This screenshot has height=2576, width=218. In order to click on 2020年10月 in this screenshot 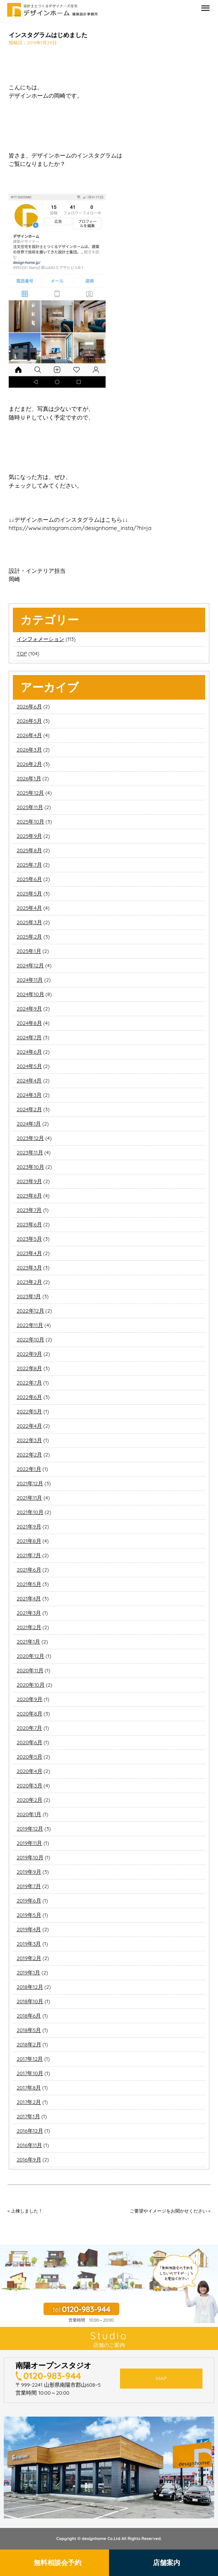, I will do `click(31, 1684)`.